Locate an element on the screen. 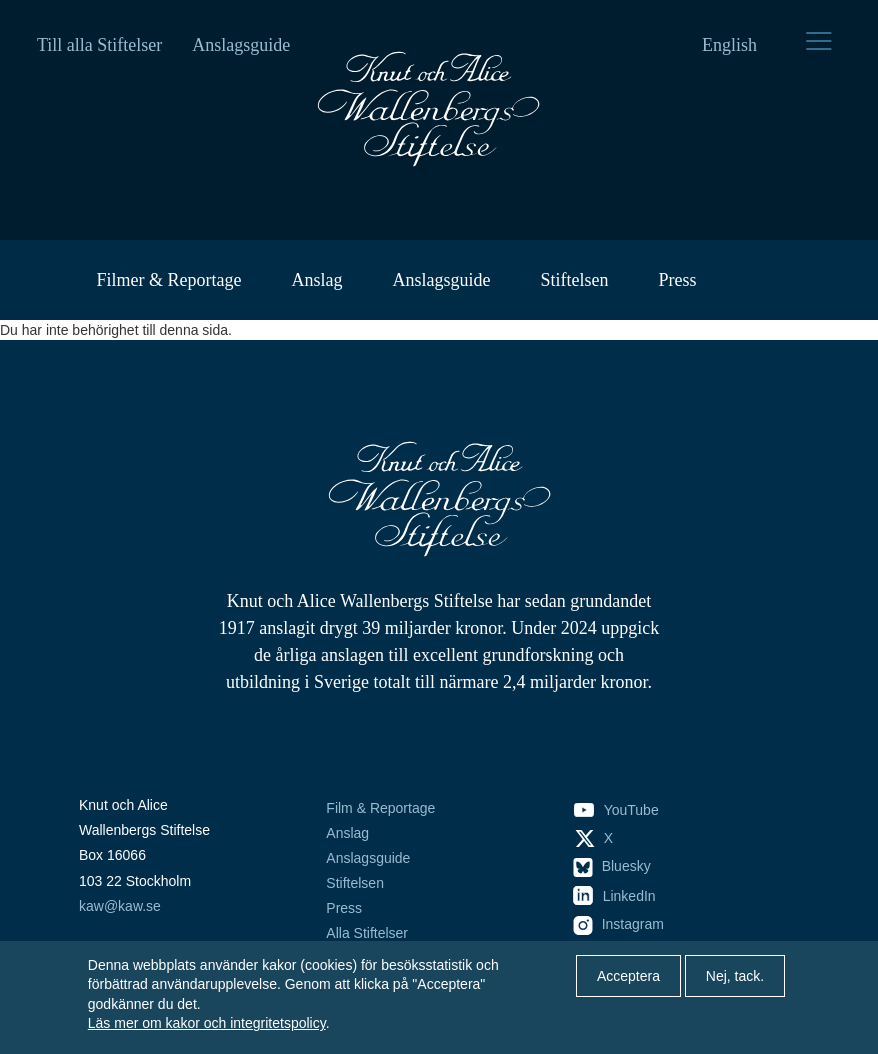 The width and height of the screenshot is (878, 1054). Anslag is located at coordinates (316, 280).